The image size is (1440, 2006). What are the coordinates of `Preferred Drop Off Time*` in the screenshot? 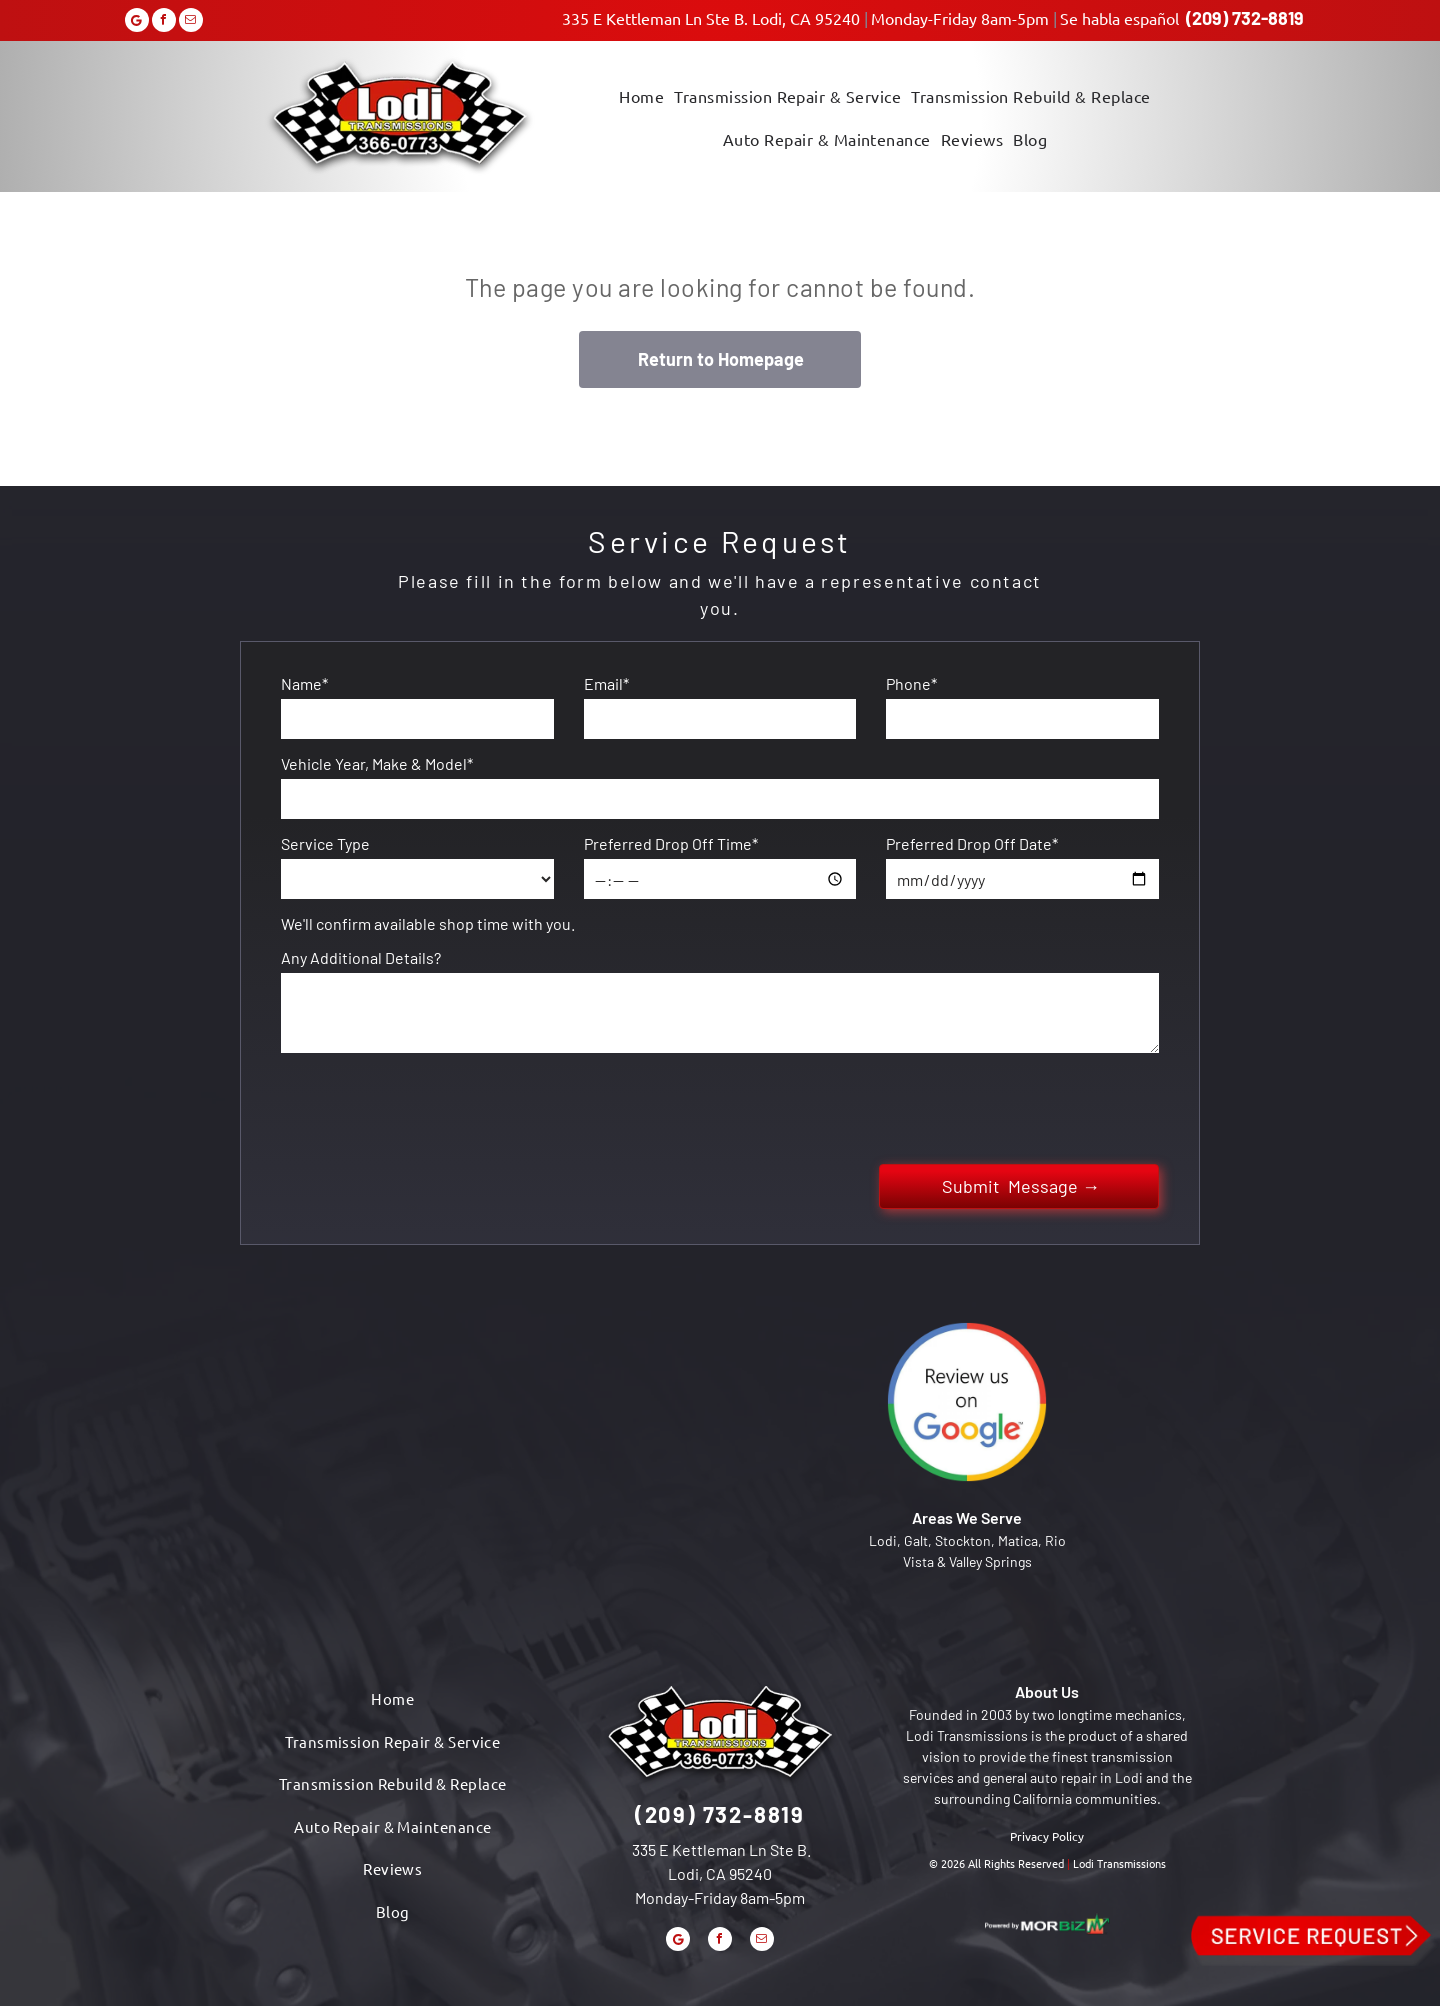 It's located at (671, 843).